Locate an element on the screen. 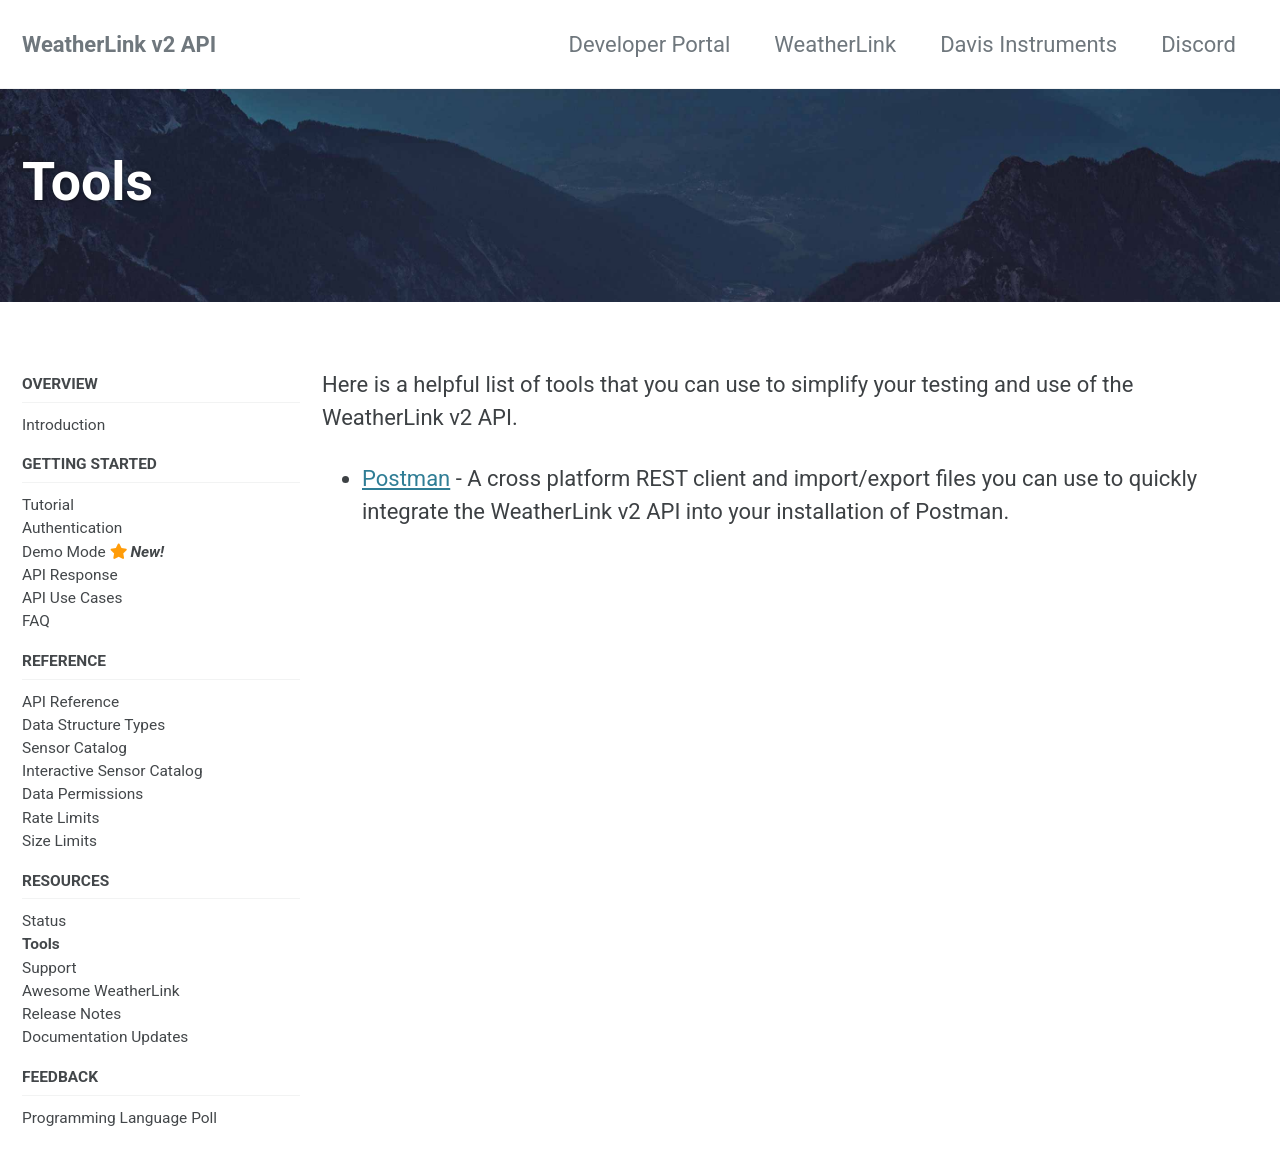 This screenshot has height=1154, width=1280. WeatherLink v2 API is located at coordinates (119, 44).